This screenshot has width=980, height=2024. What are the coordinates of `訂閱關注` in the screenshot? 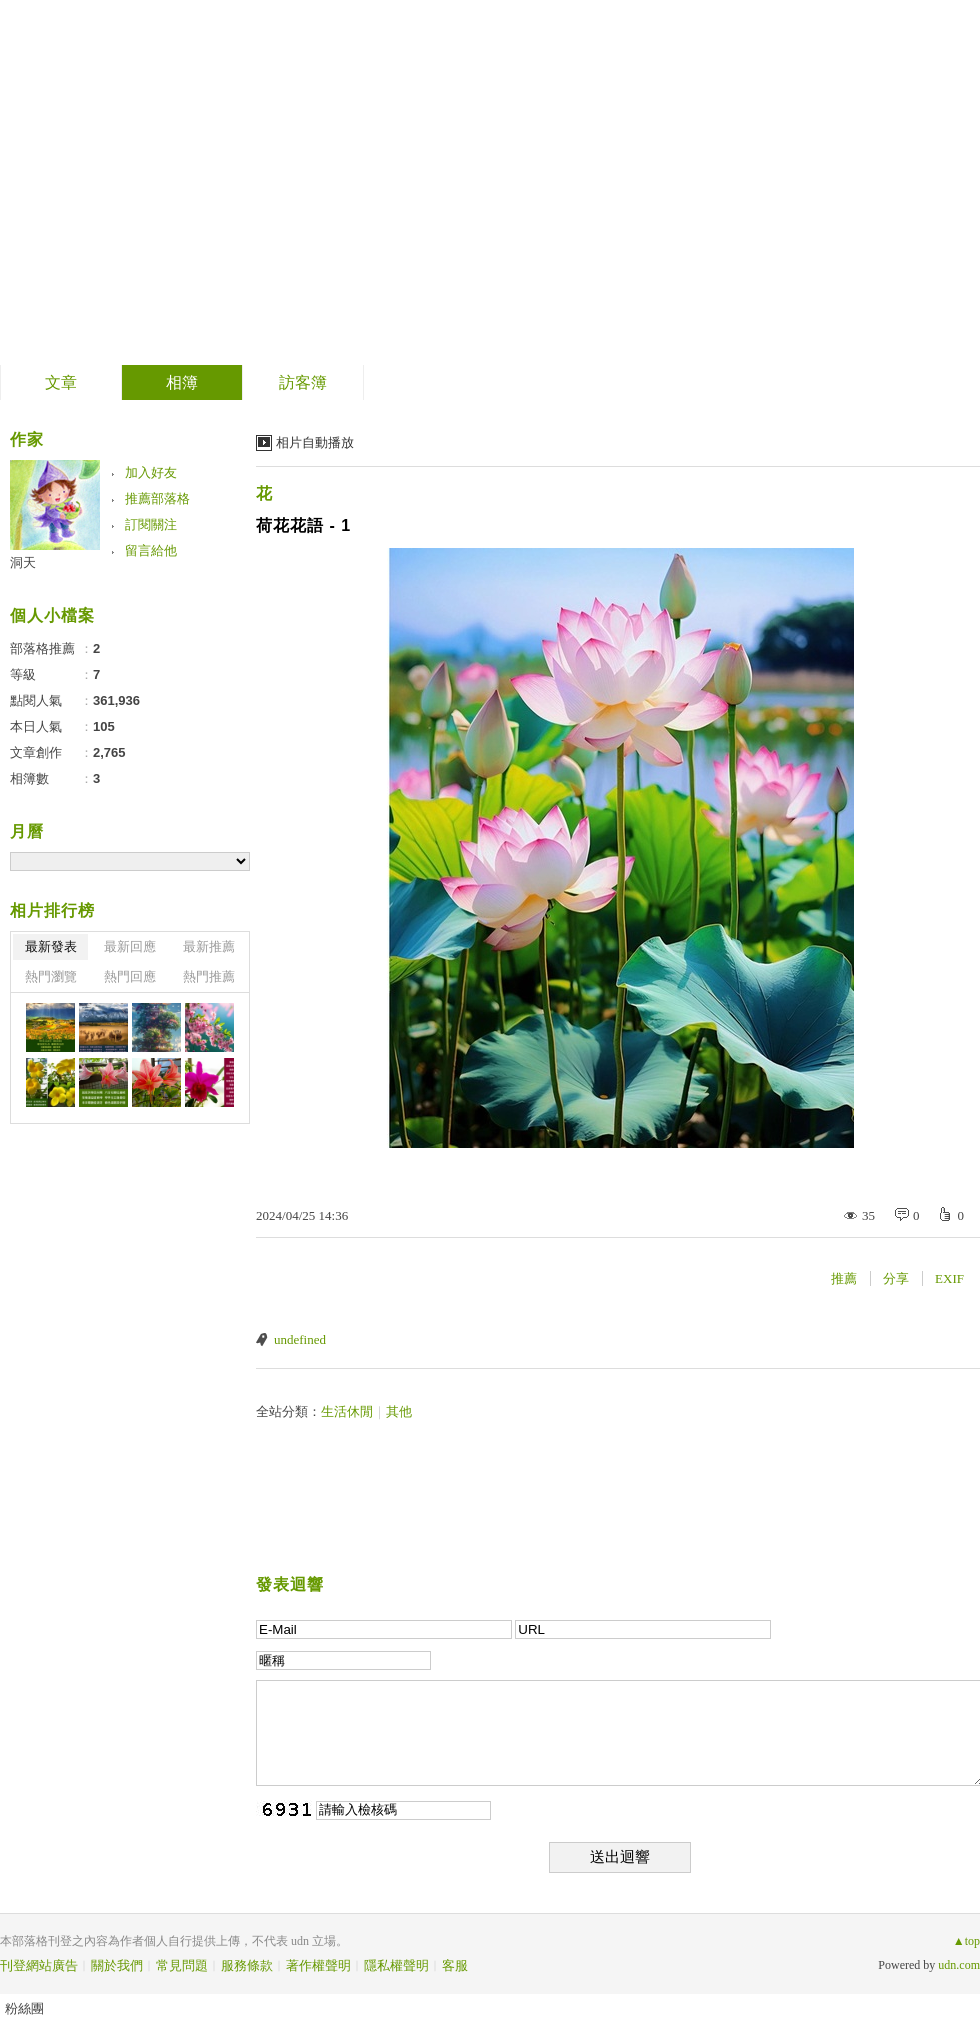 It's located at (151, 524).